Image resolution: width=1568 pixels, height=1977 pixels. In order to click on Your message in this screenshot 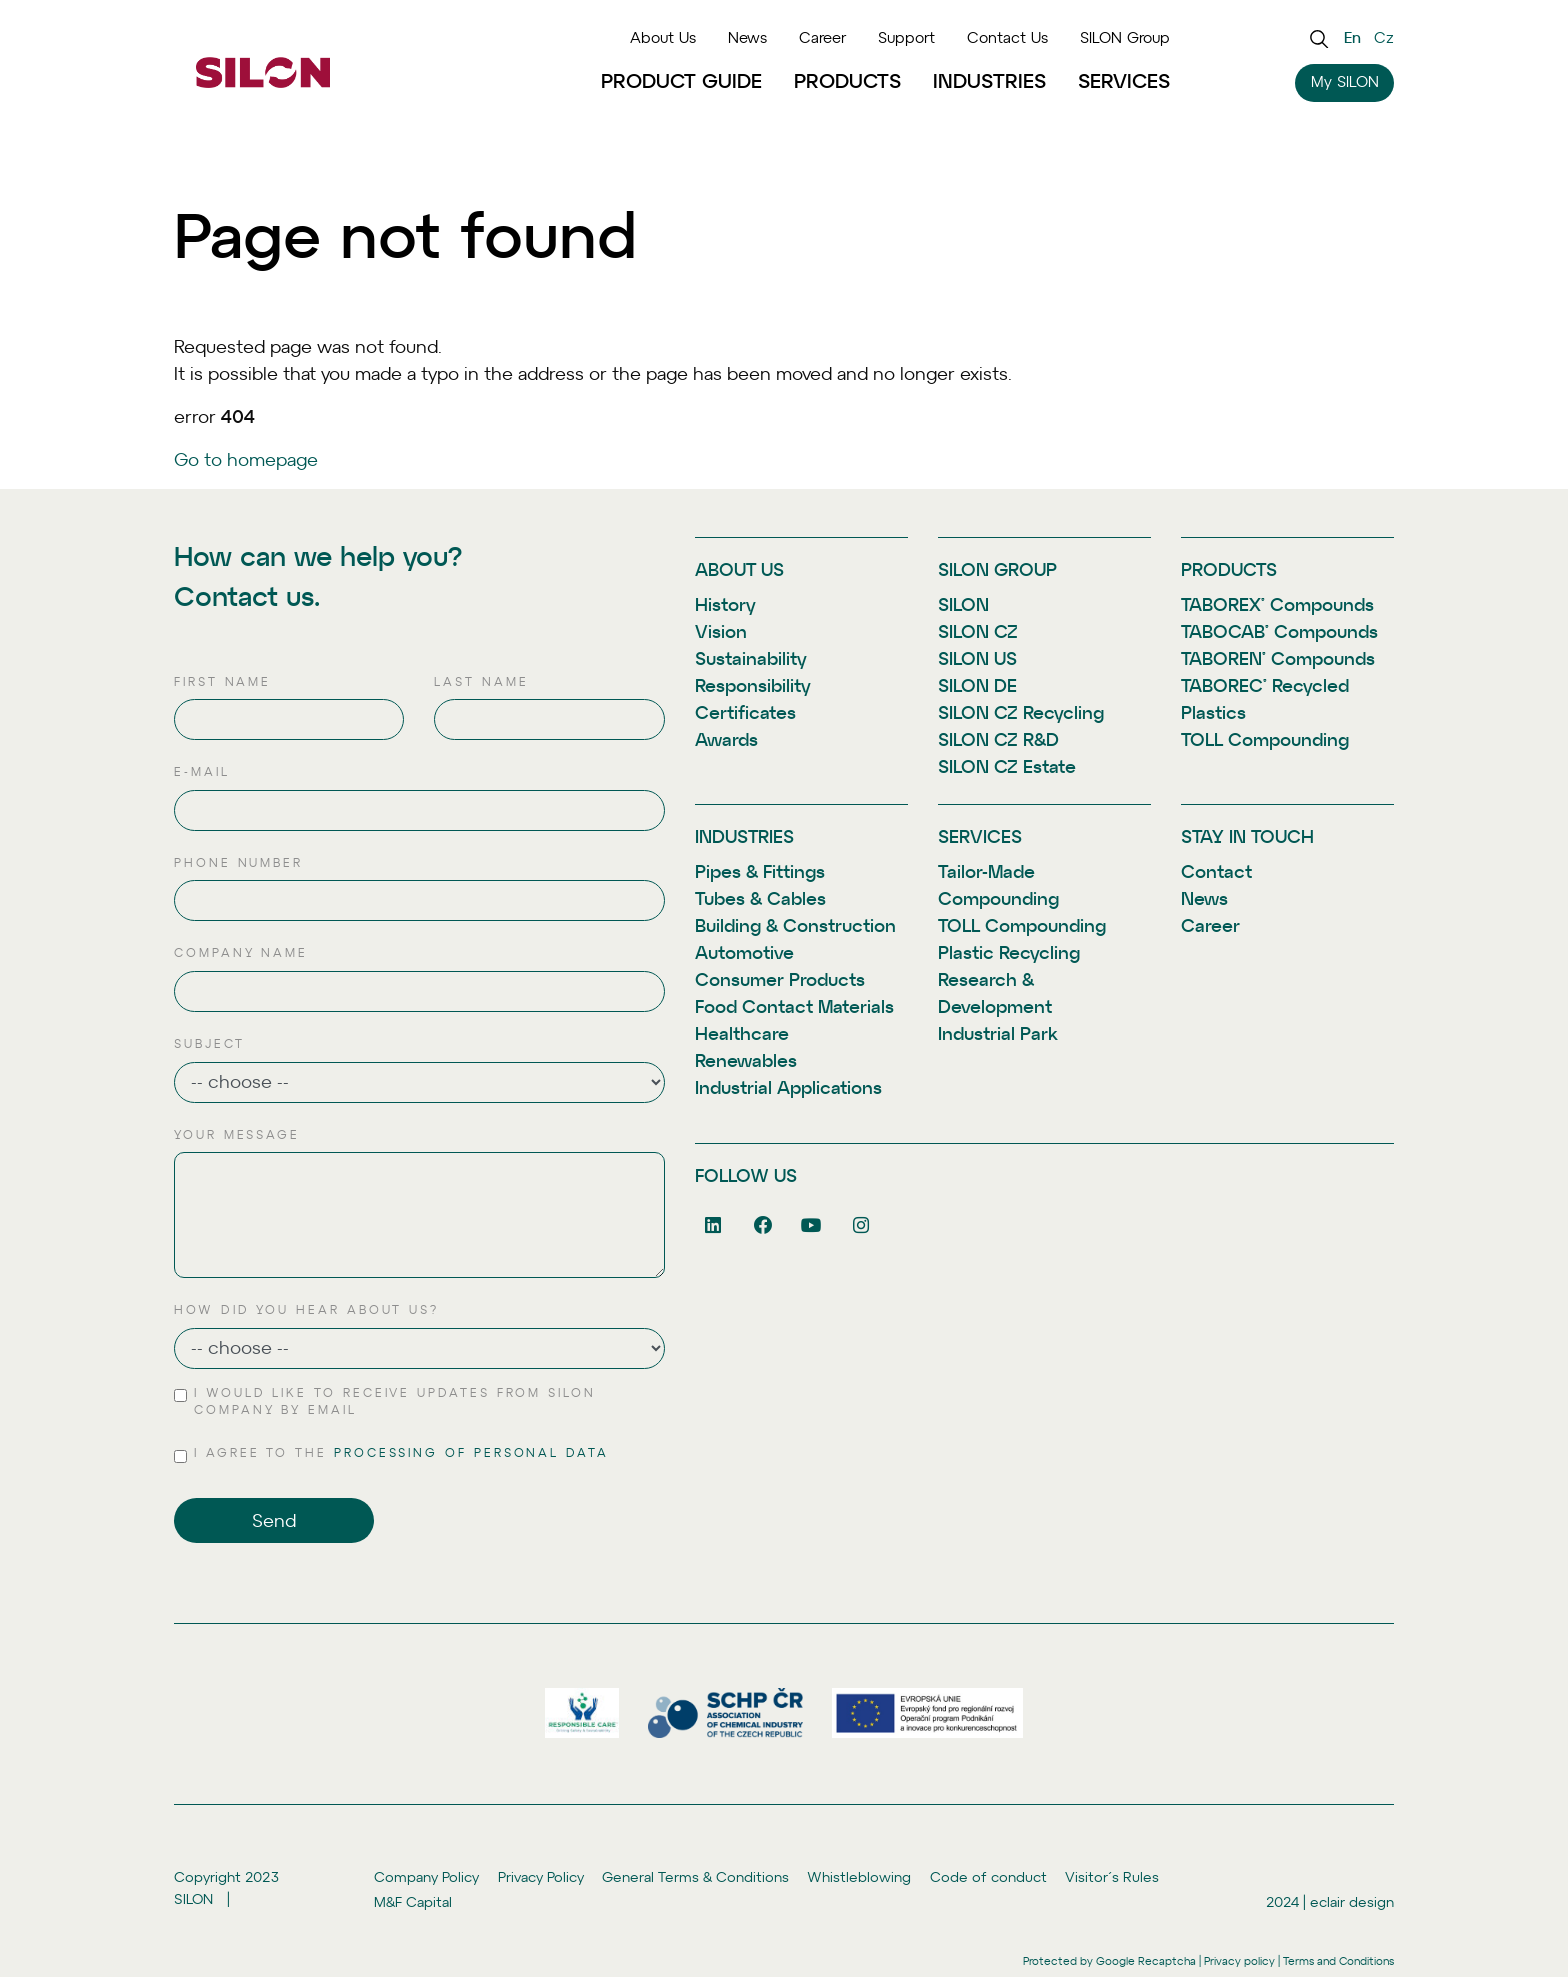, I will do `click(237, 1135)`.